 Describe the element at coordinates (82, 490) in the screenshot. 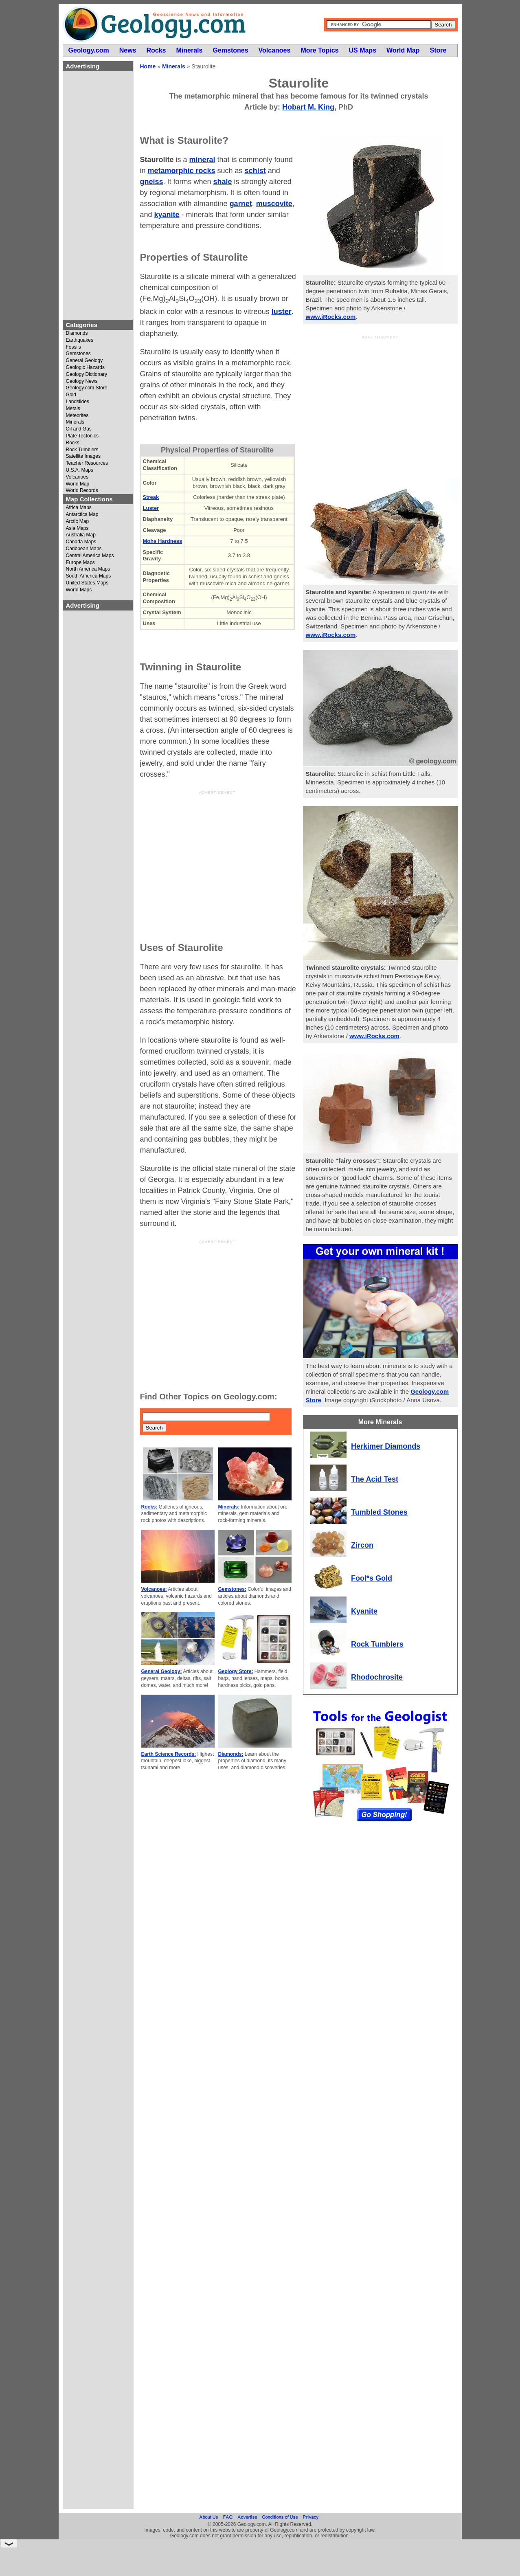

I see `World Records` at that location.